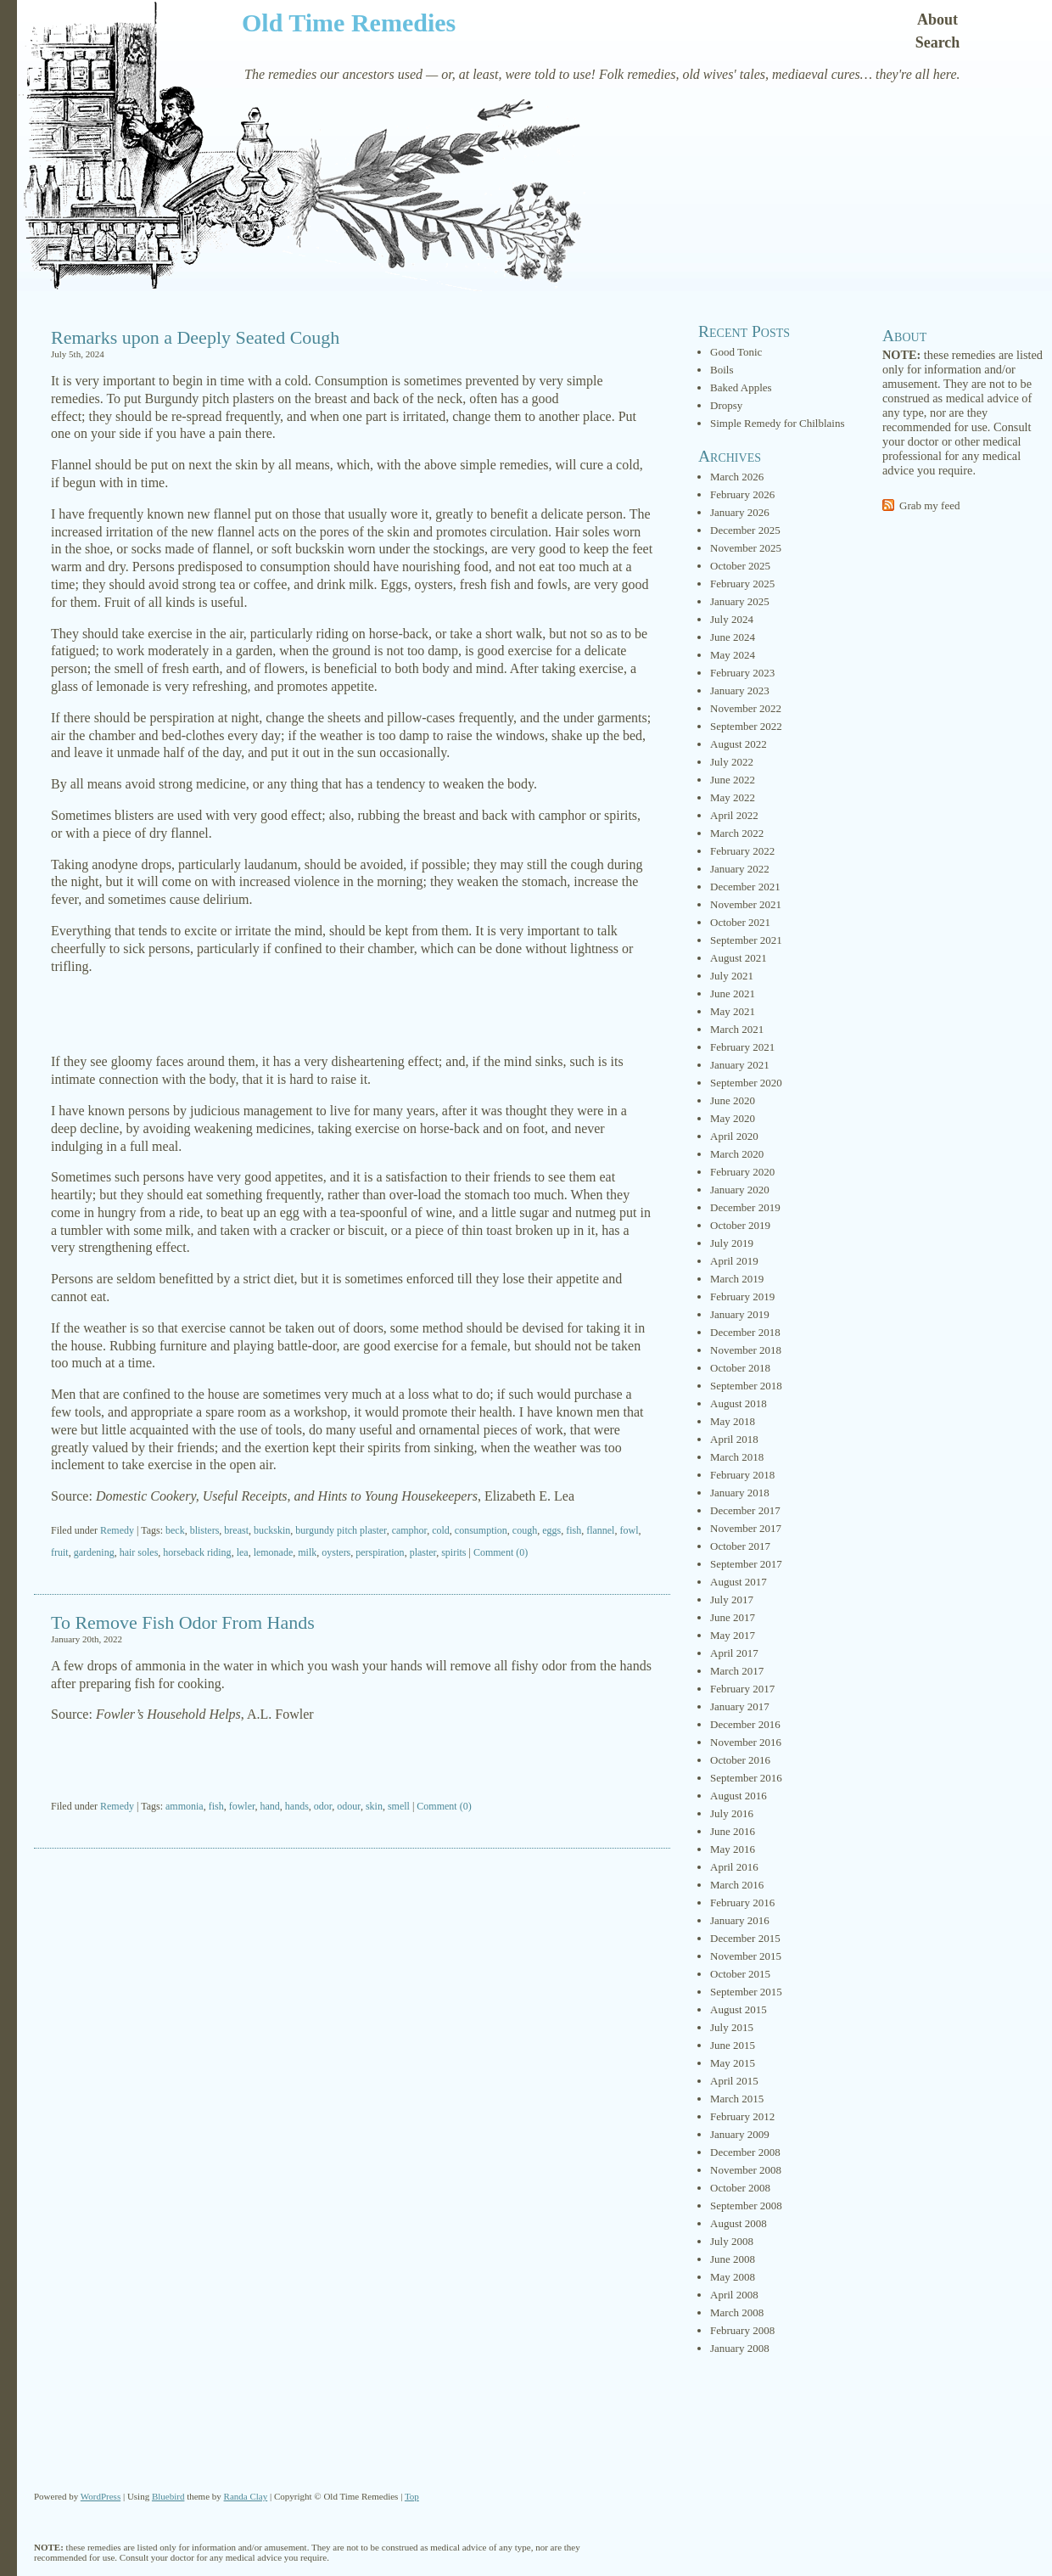 This screenshot has width=1052, height=2576. Describe the element at coordinates (737, 1278) in the screenshot. I see `March 2019` at that location.